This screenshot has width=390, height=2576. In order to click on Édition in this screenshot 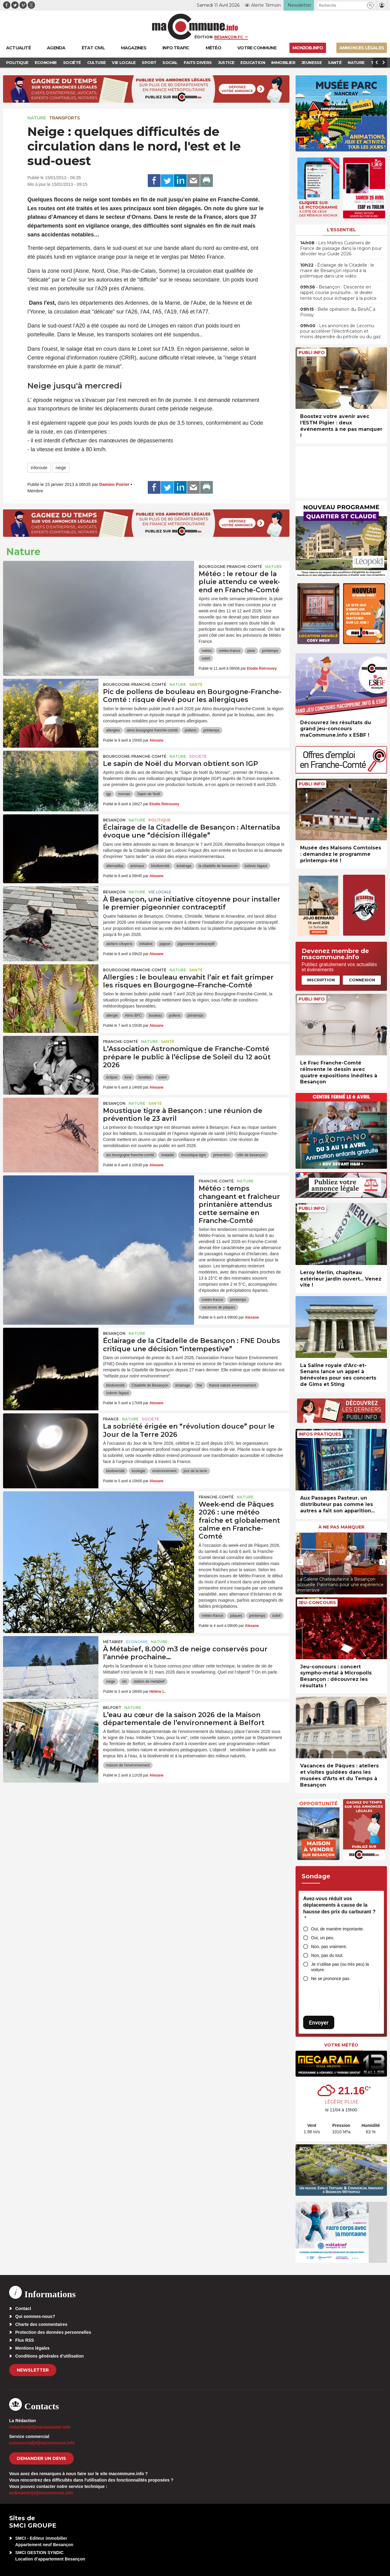, I will do `click(203, 36)`.